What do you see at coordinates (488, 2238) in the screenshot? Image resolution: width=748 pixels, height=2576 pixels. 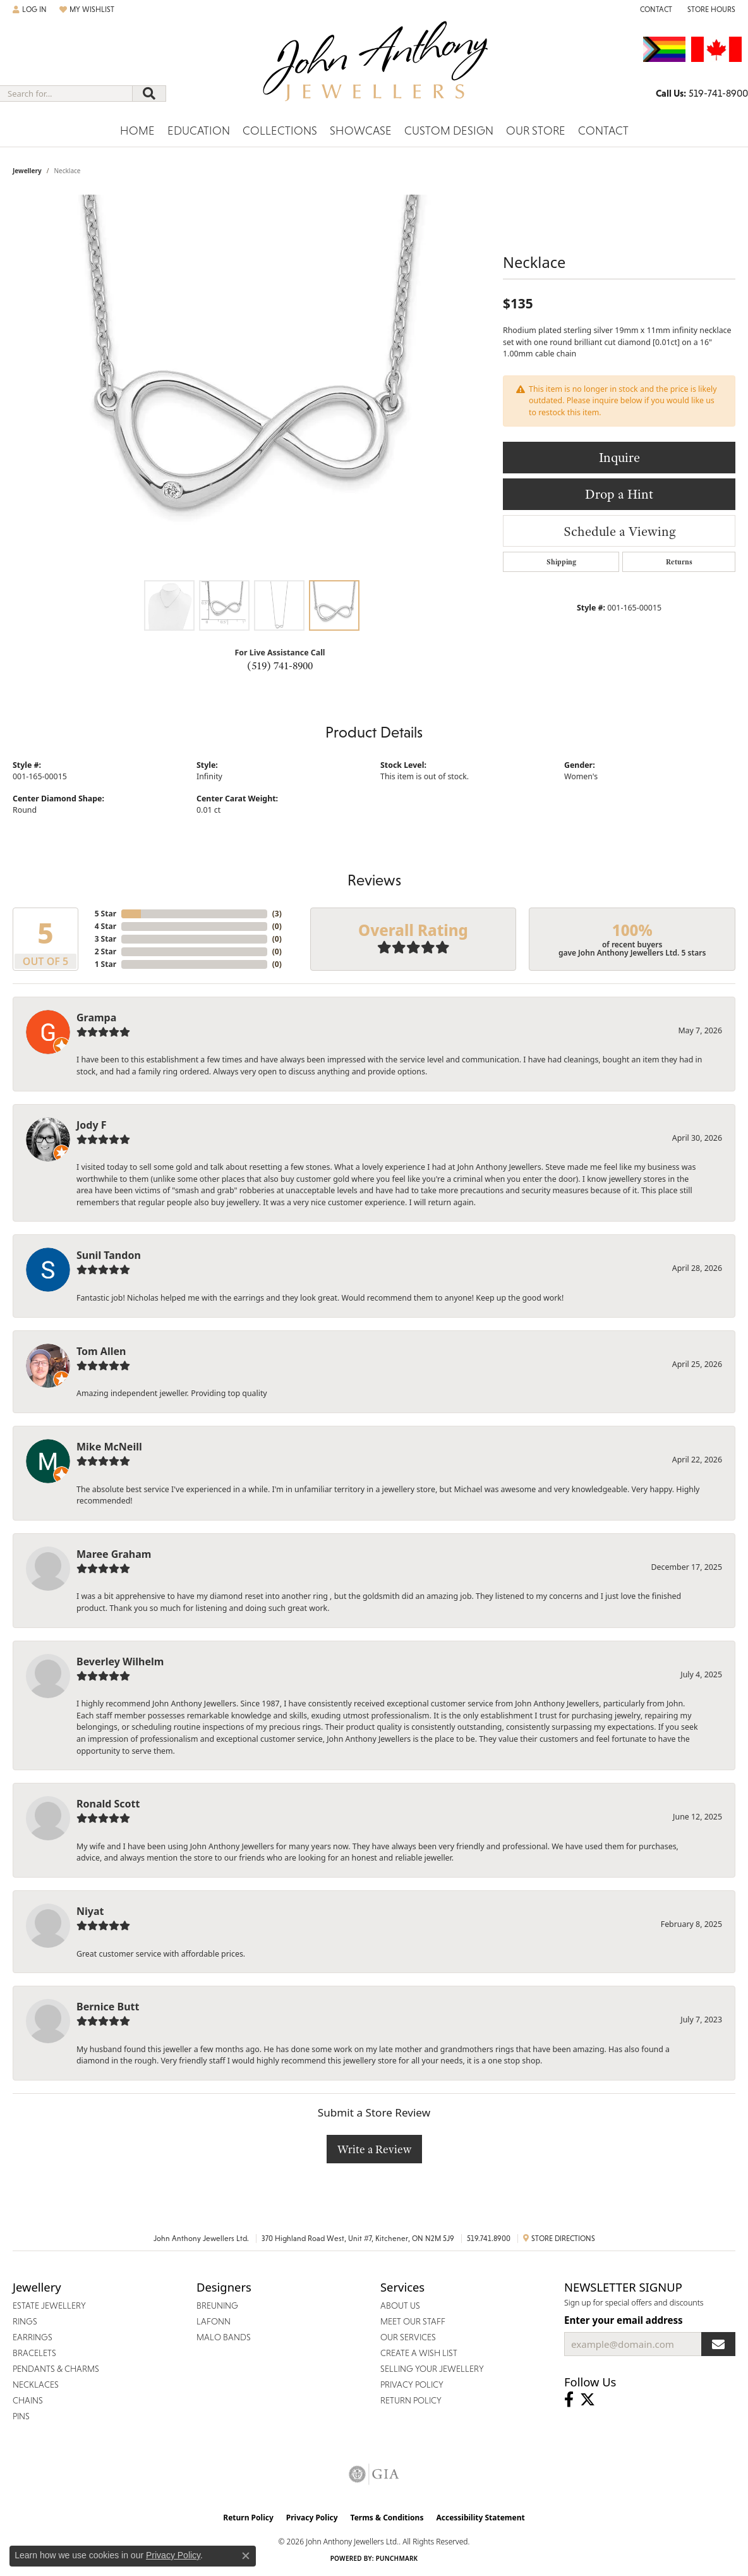 I see `519.741.8900` at bounding box center [488, 2238].